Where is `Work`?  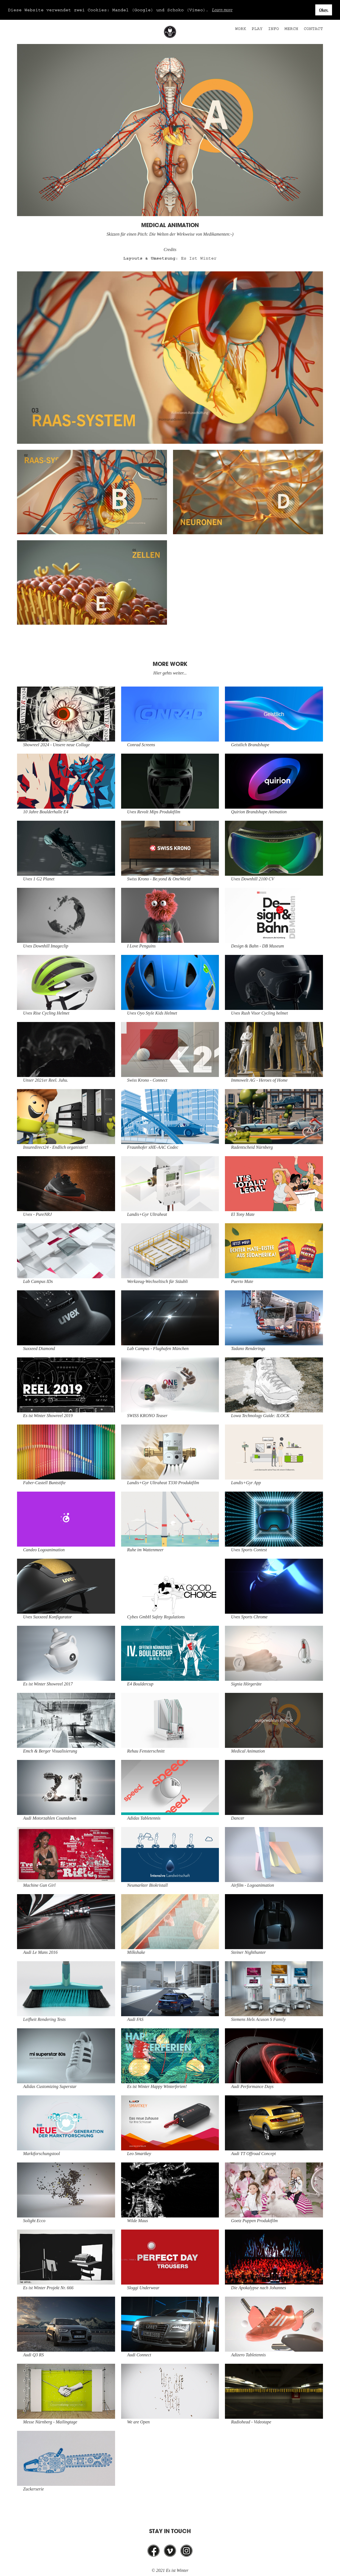 Work is located at coordinates (240, 28).